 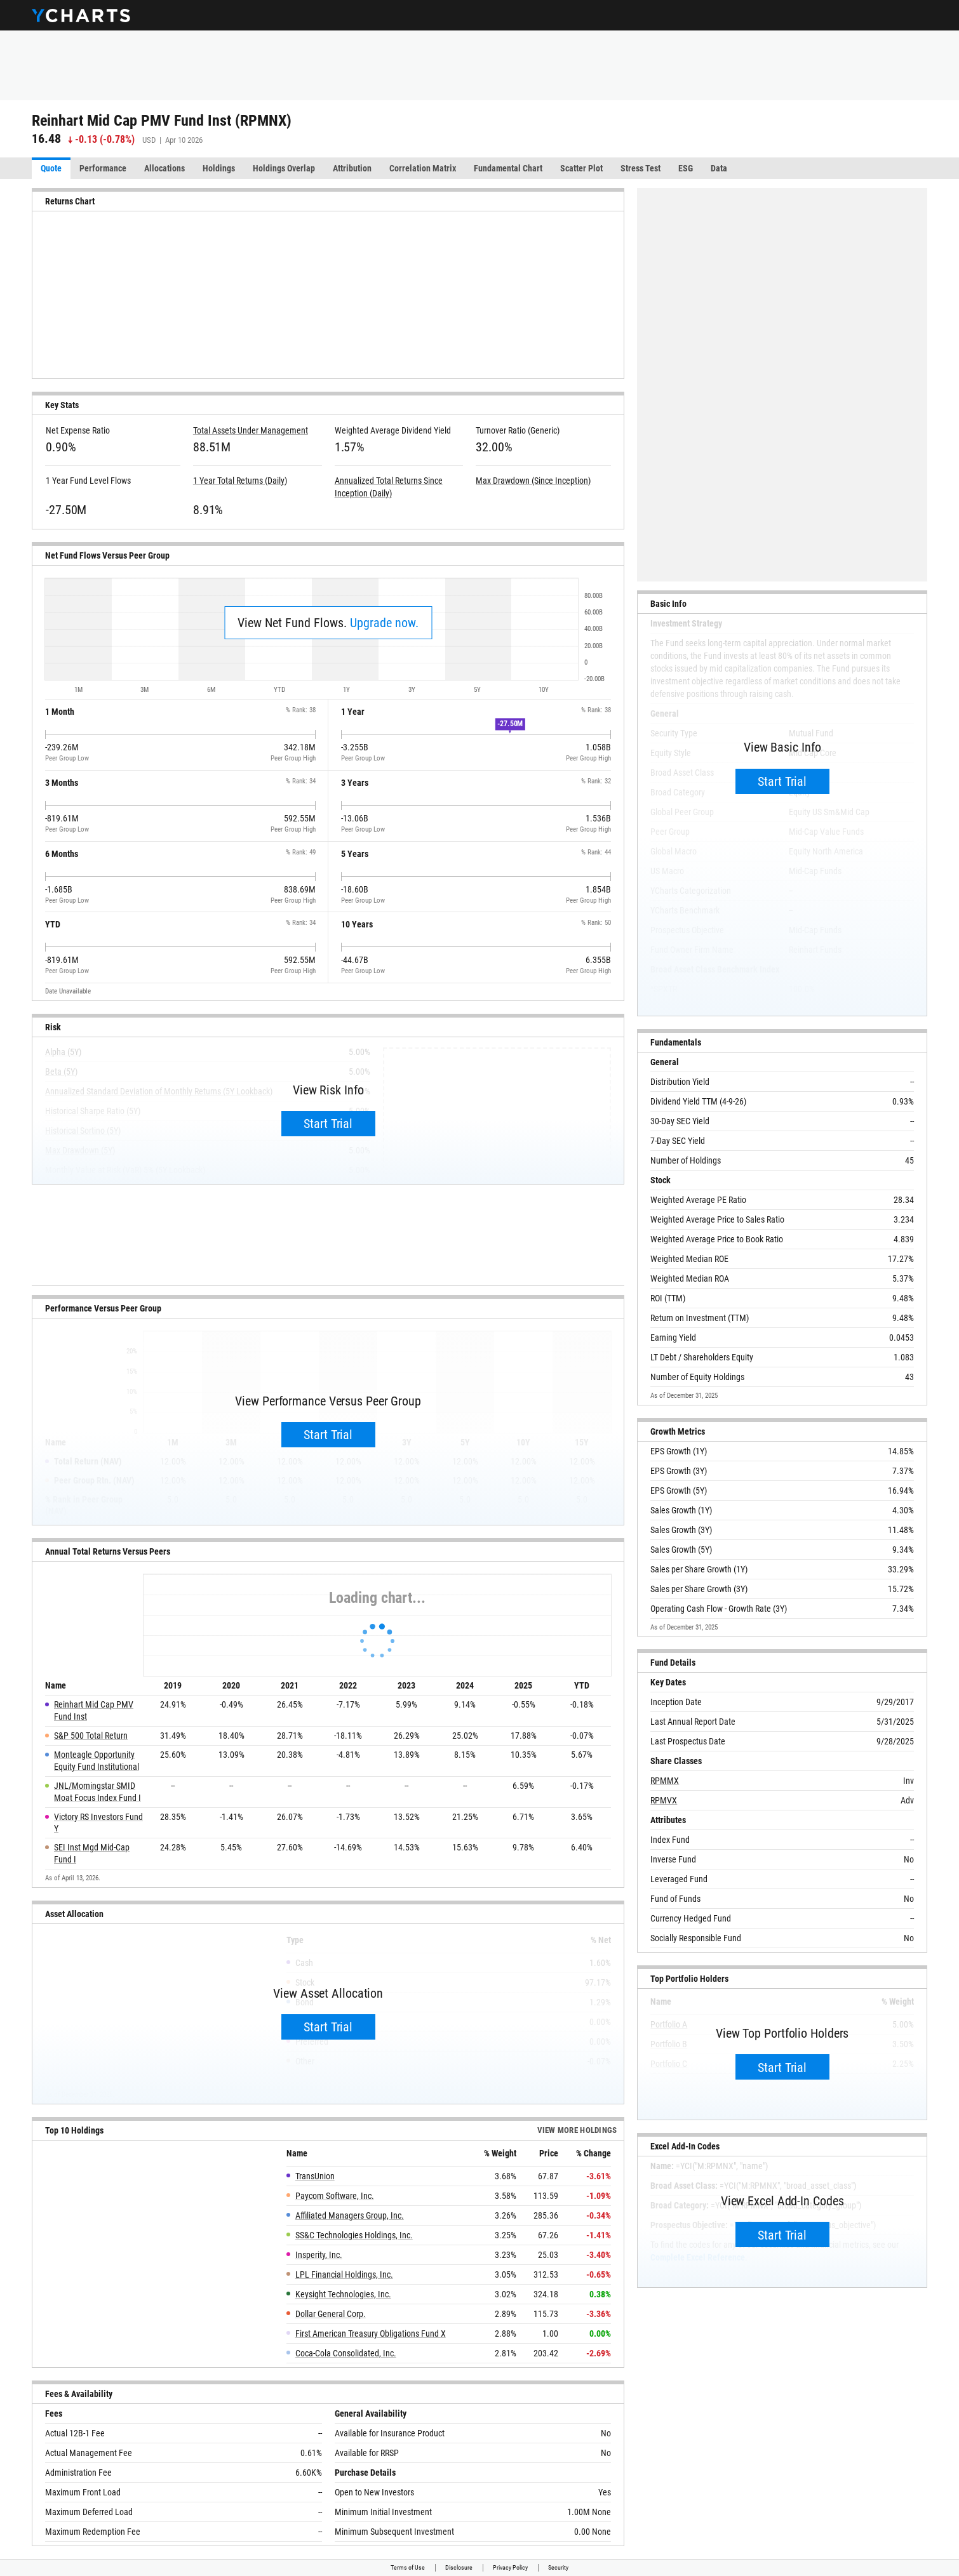 What do you see at coordinates (334, 2196) in the screenshot?
I see `Paycom Software, Inc.` at bounding box center [334, 2196].